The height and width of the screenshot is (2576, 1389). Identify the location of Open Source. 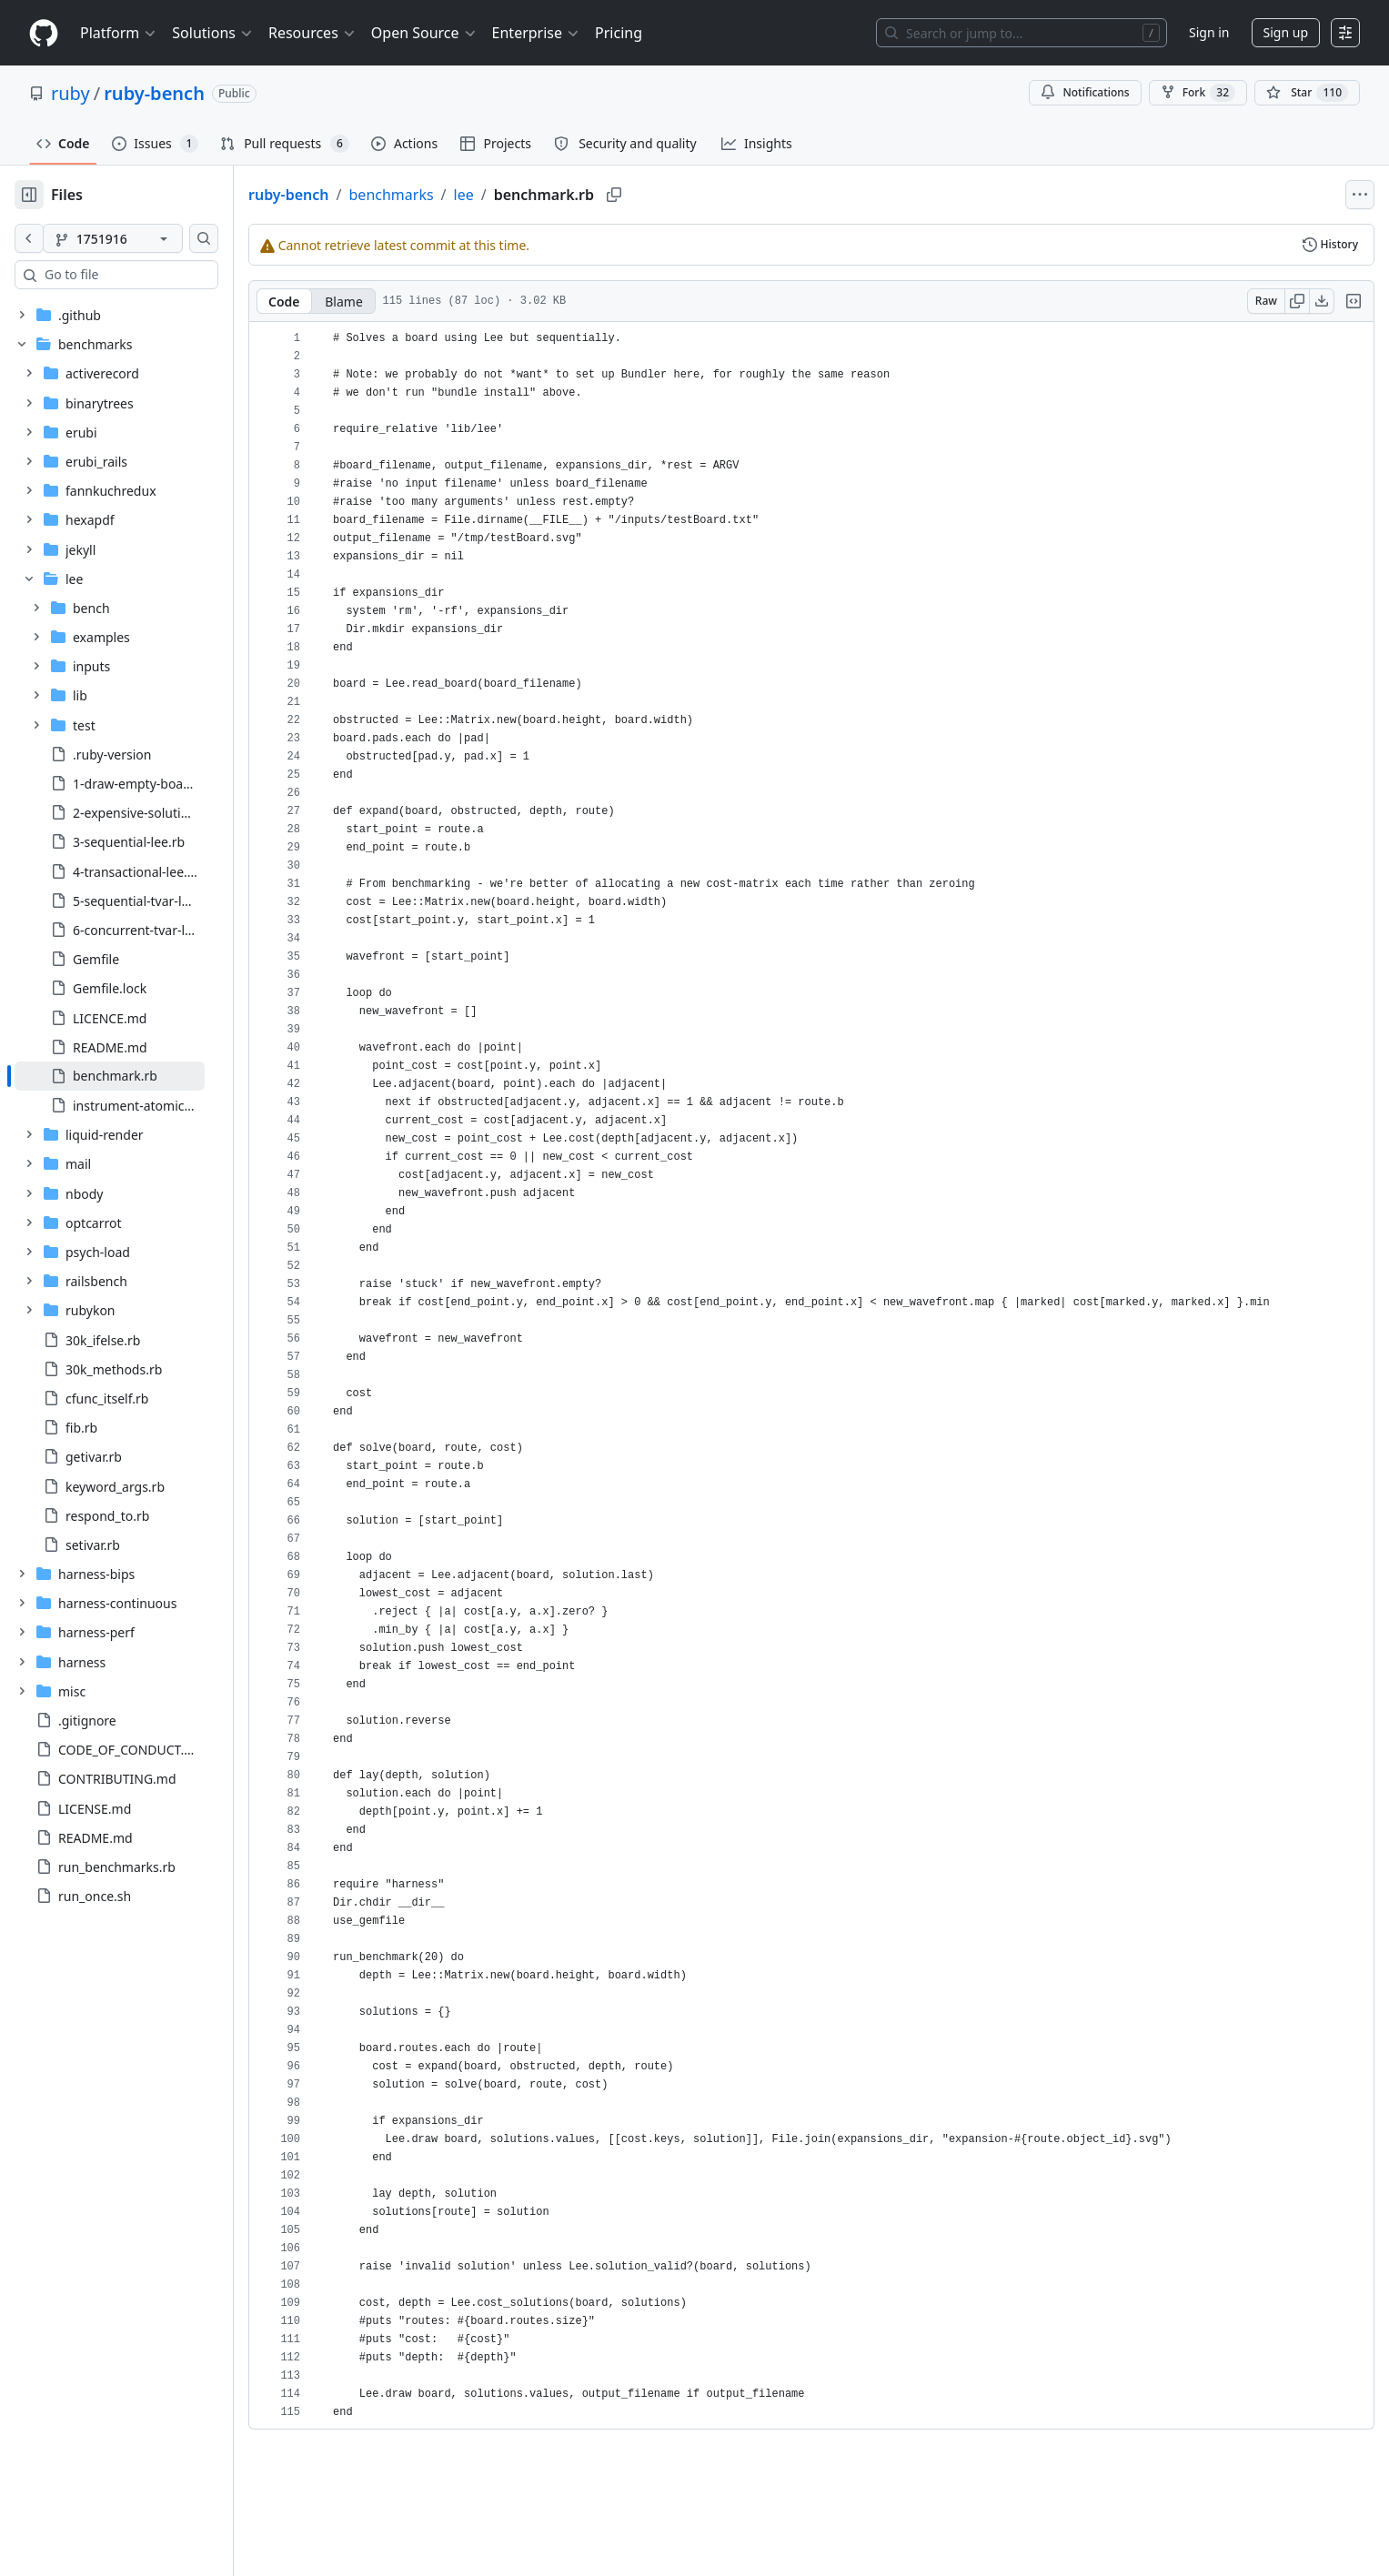
(424, 33).